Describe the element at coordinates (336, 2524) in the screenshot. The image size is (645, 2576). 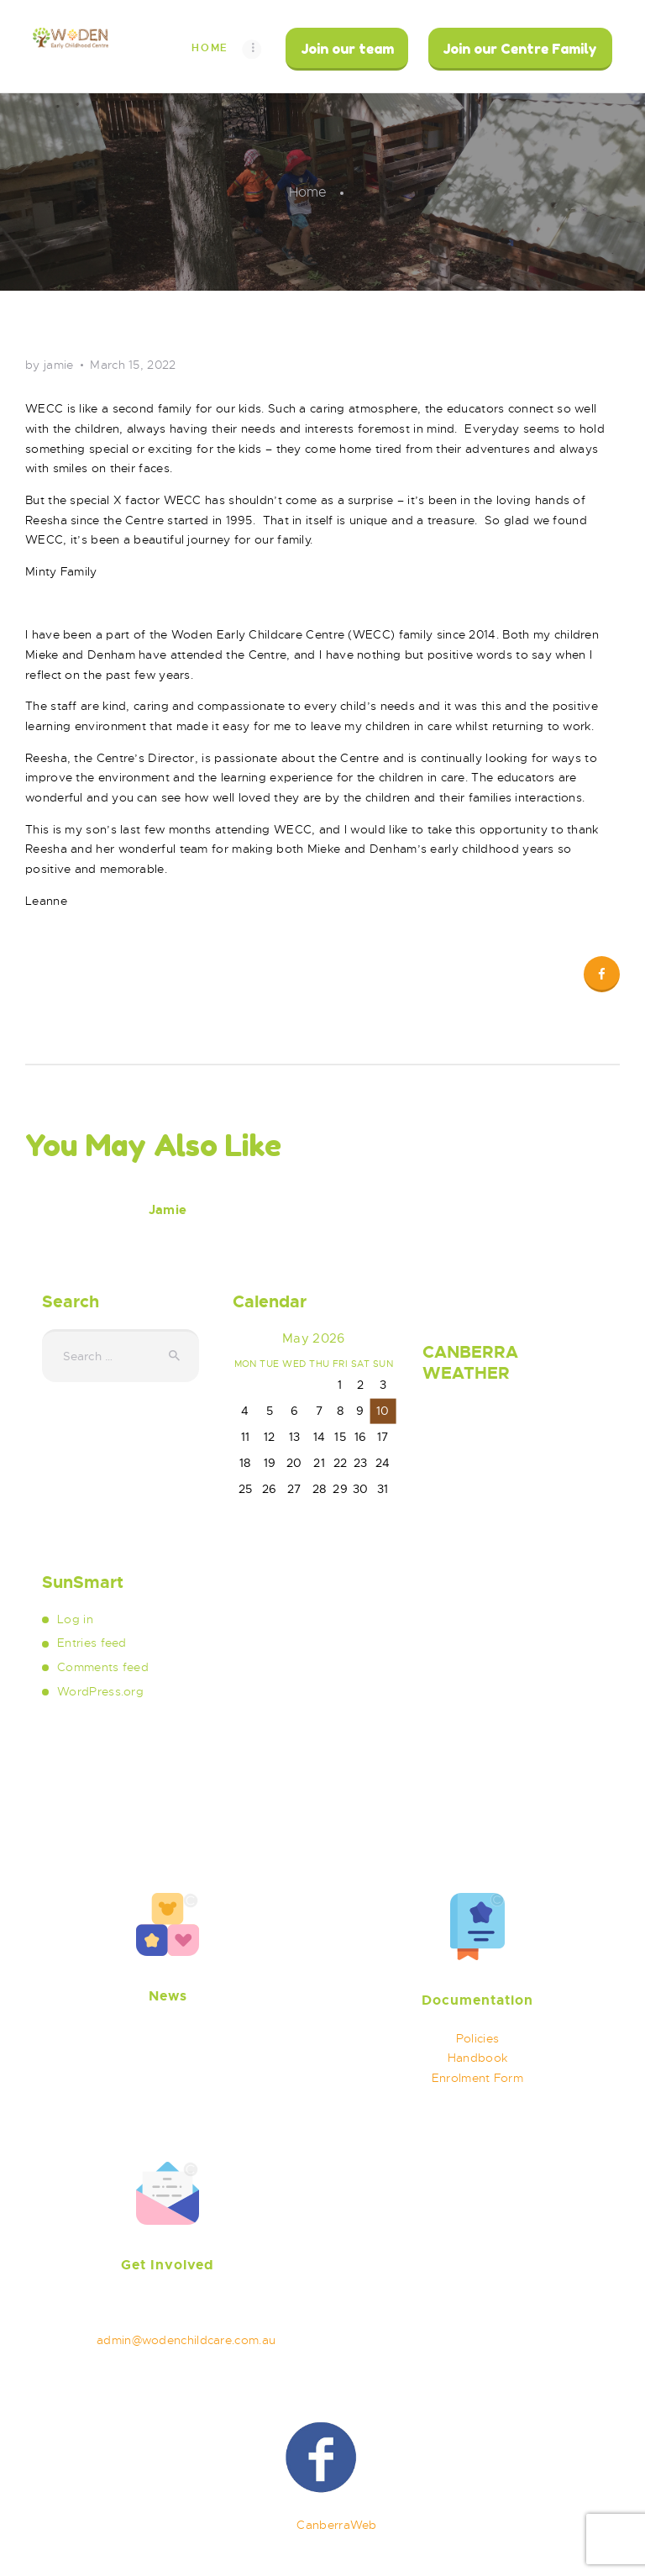
I see `CanberraWeb` at that location.